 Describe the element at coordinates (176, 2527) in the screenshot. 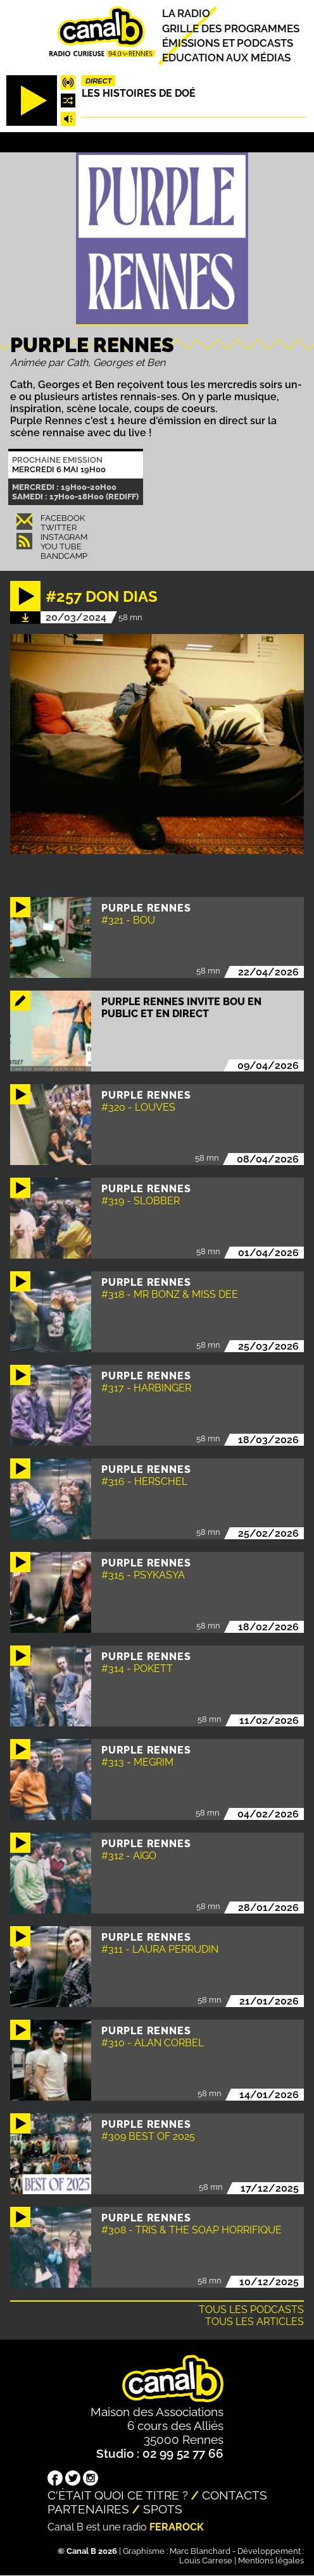

I see `Ferarock` at that location.